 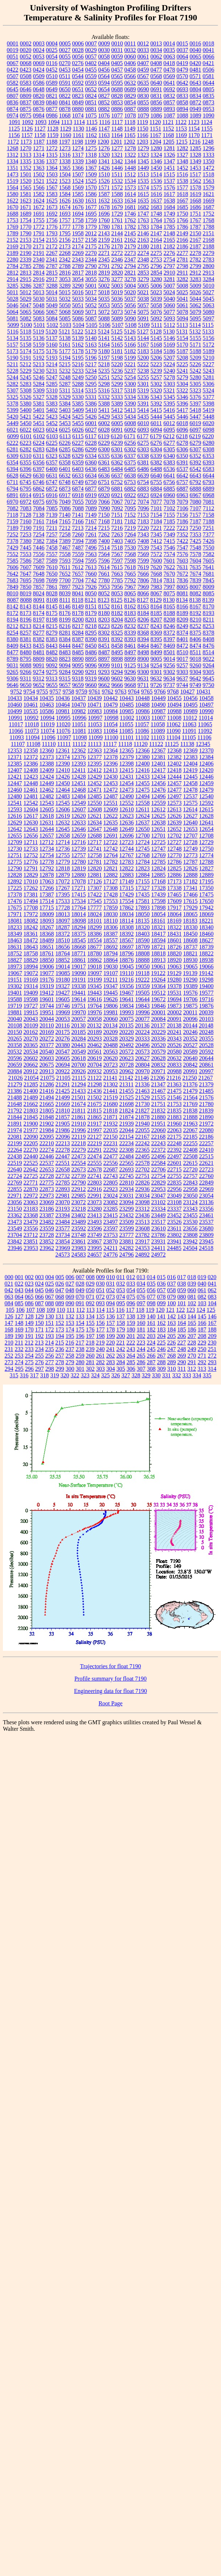 I want to click on 2167, so click(x=195, y=240).